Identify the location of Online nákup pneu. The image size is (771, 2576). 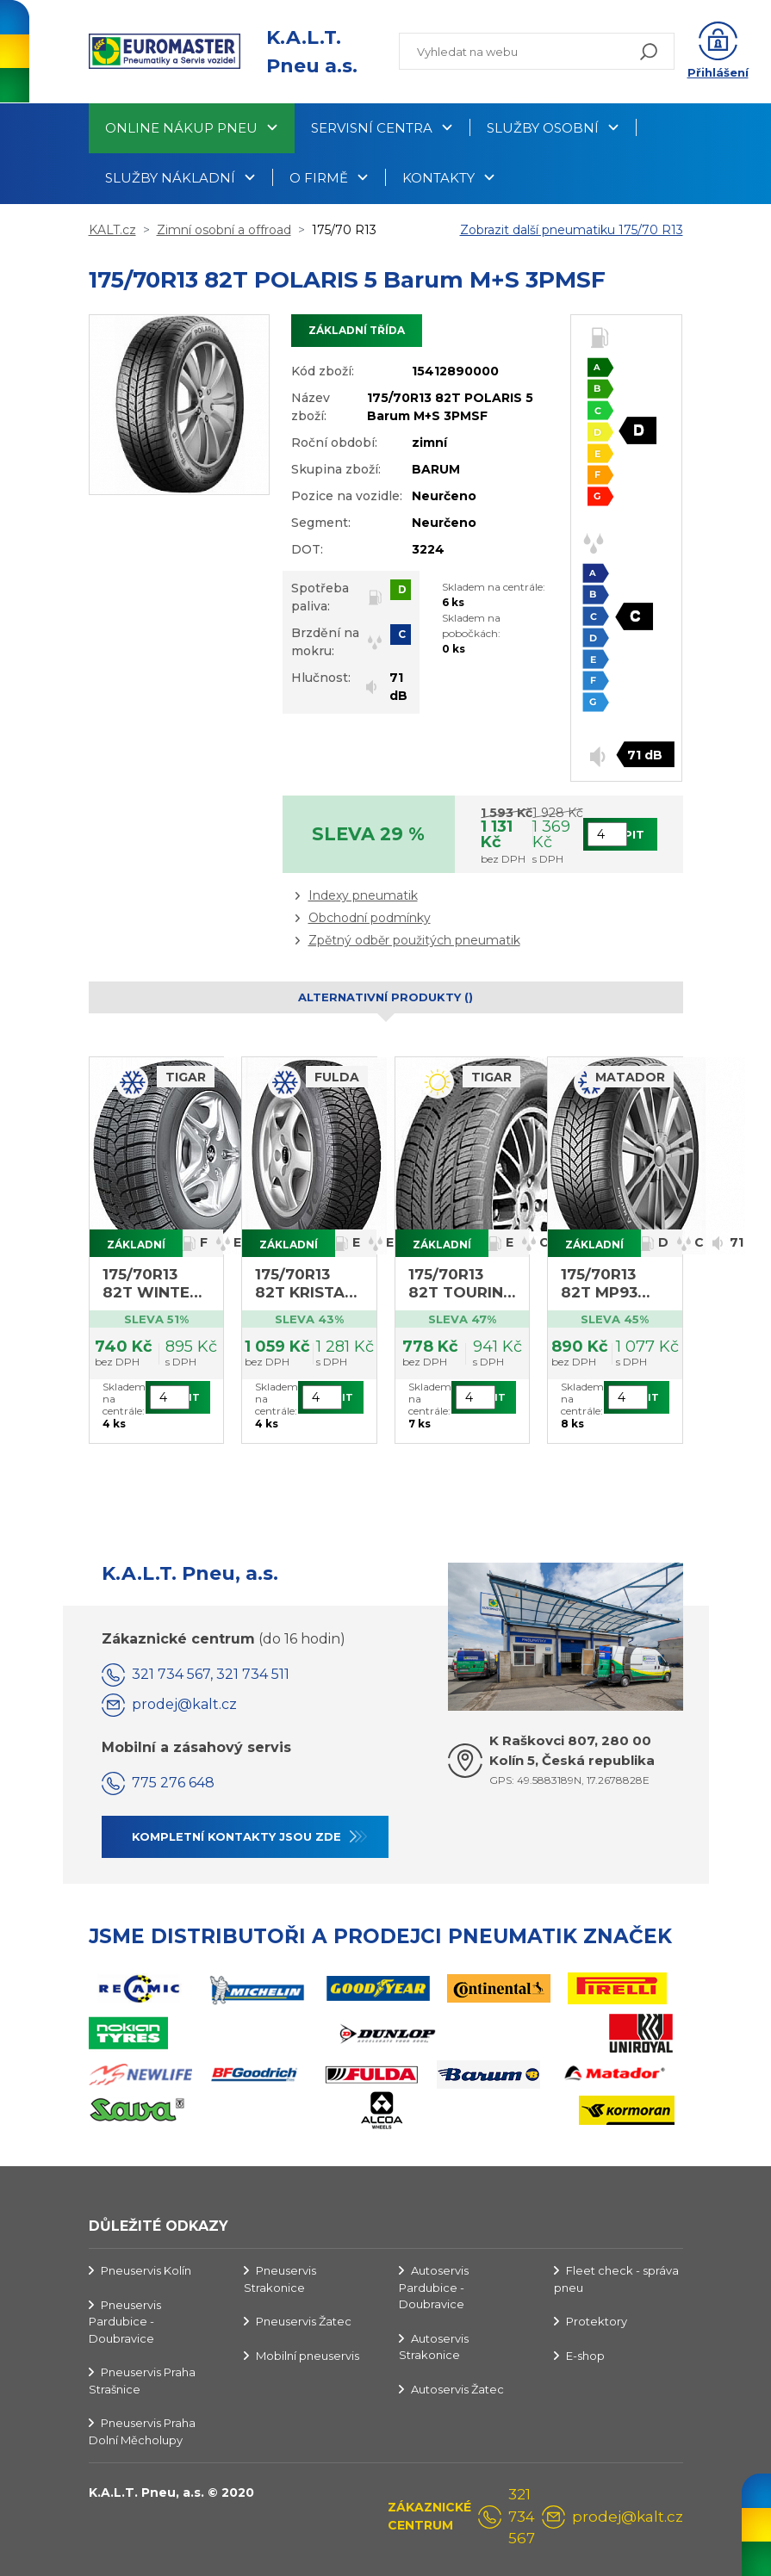
(181, 128).